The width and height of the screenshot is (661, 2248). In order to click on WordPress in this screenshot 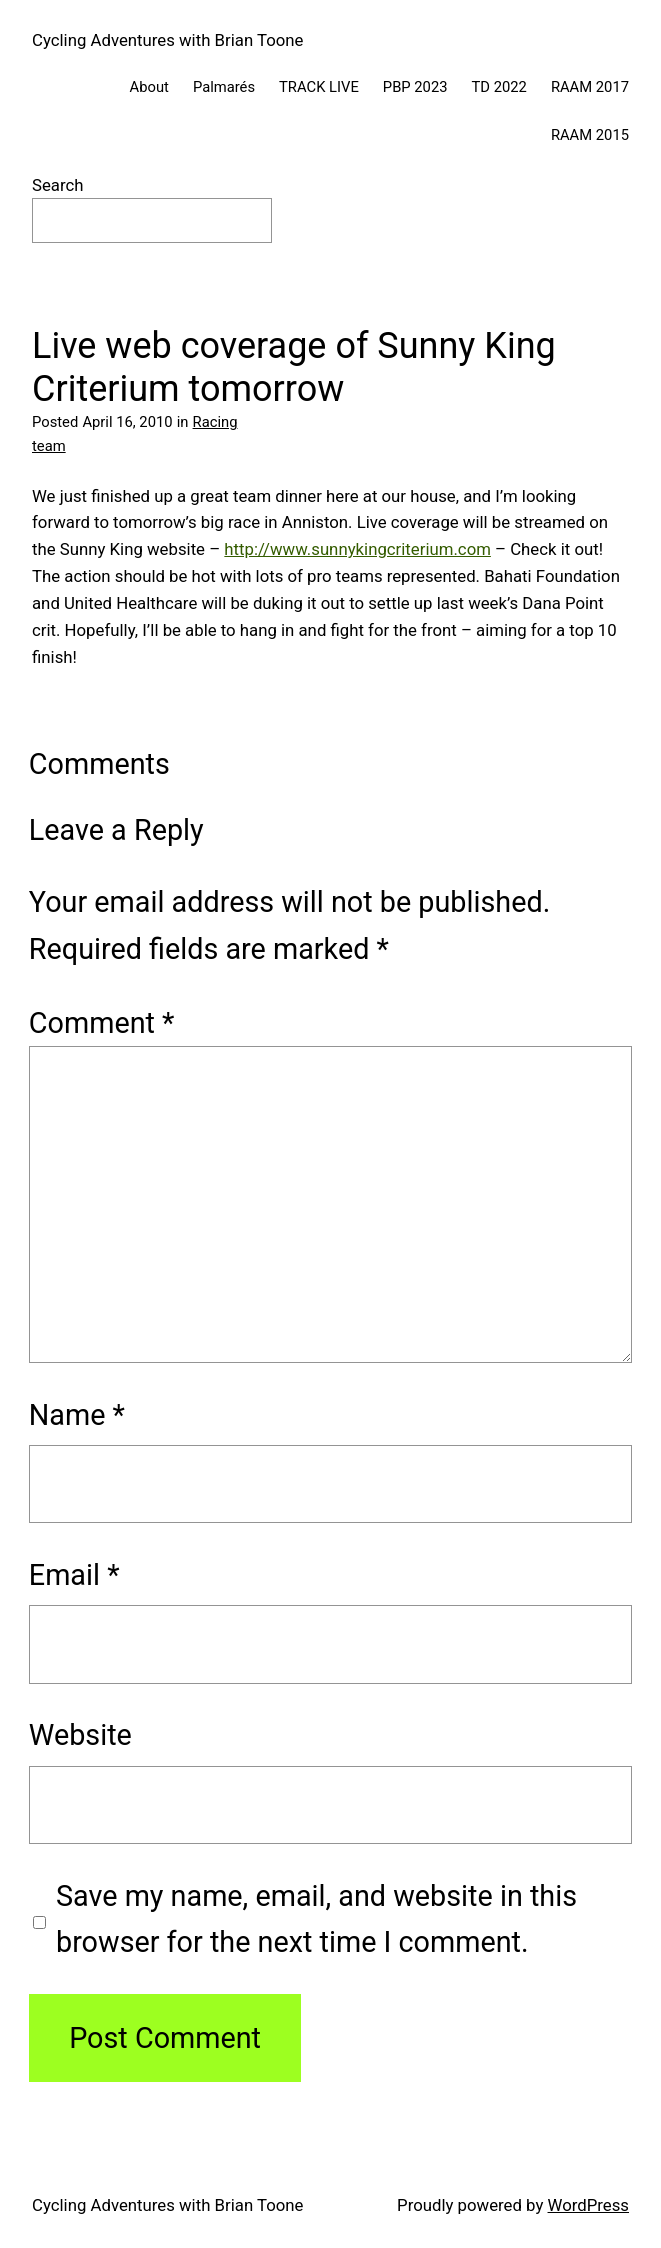, I will do `click(588, 2205)`.